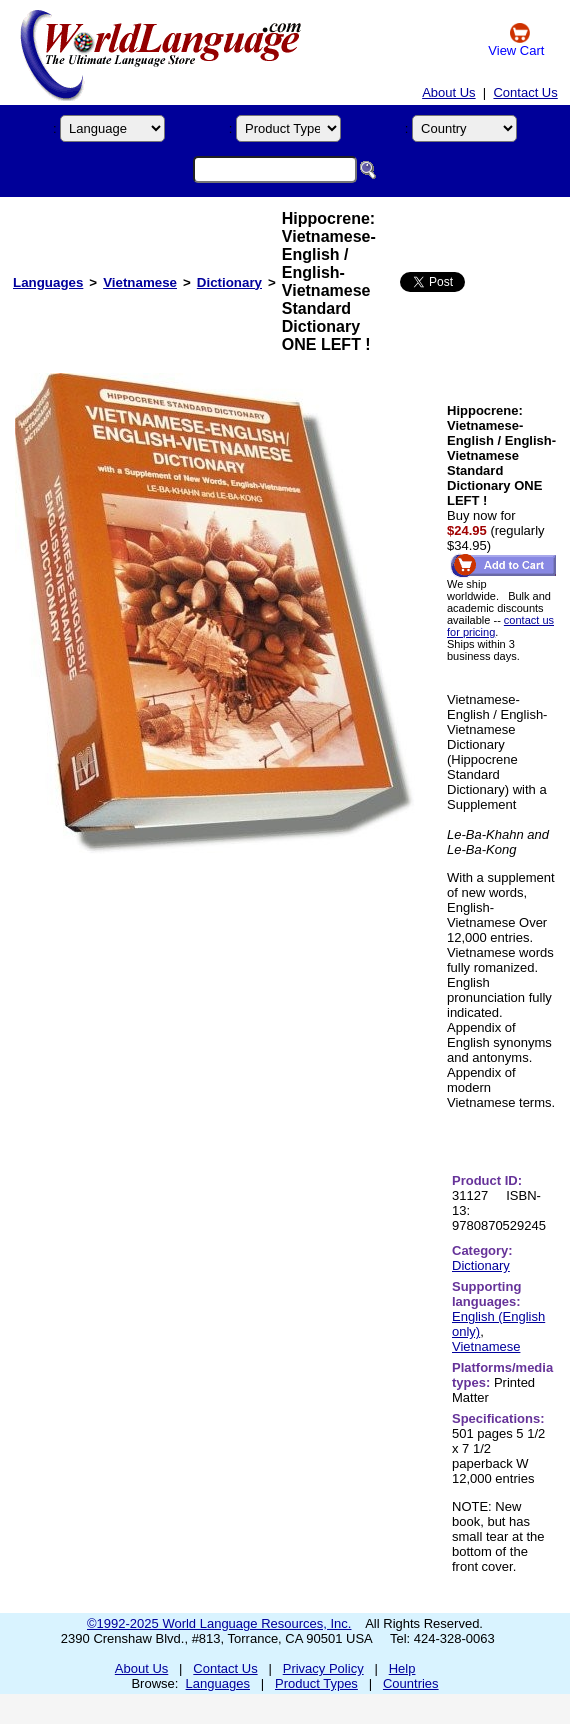 This screenshot has width=570, height=1724. I want to click on Privacy Policy, so click(323, 1668).